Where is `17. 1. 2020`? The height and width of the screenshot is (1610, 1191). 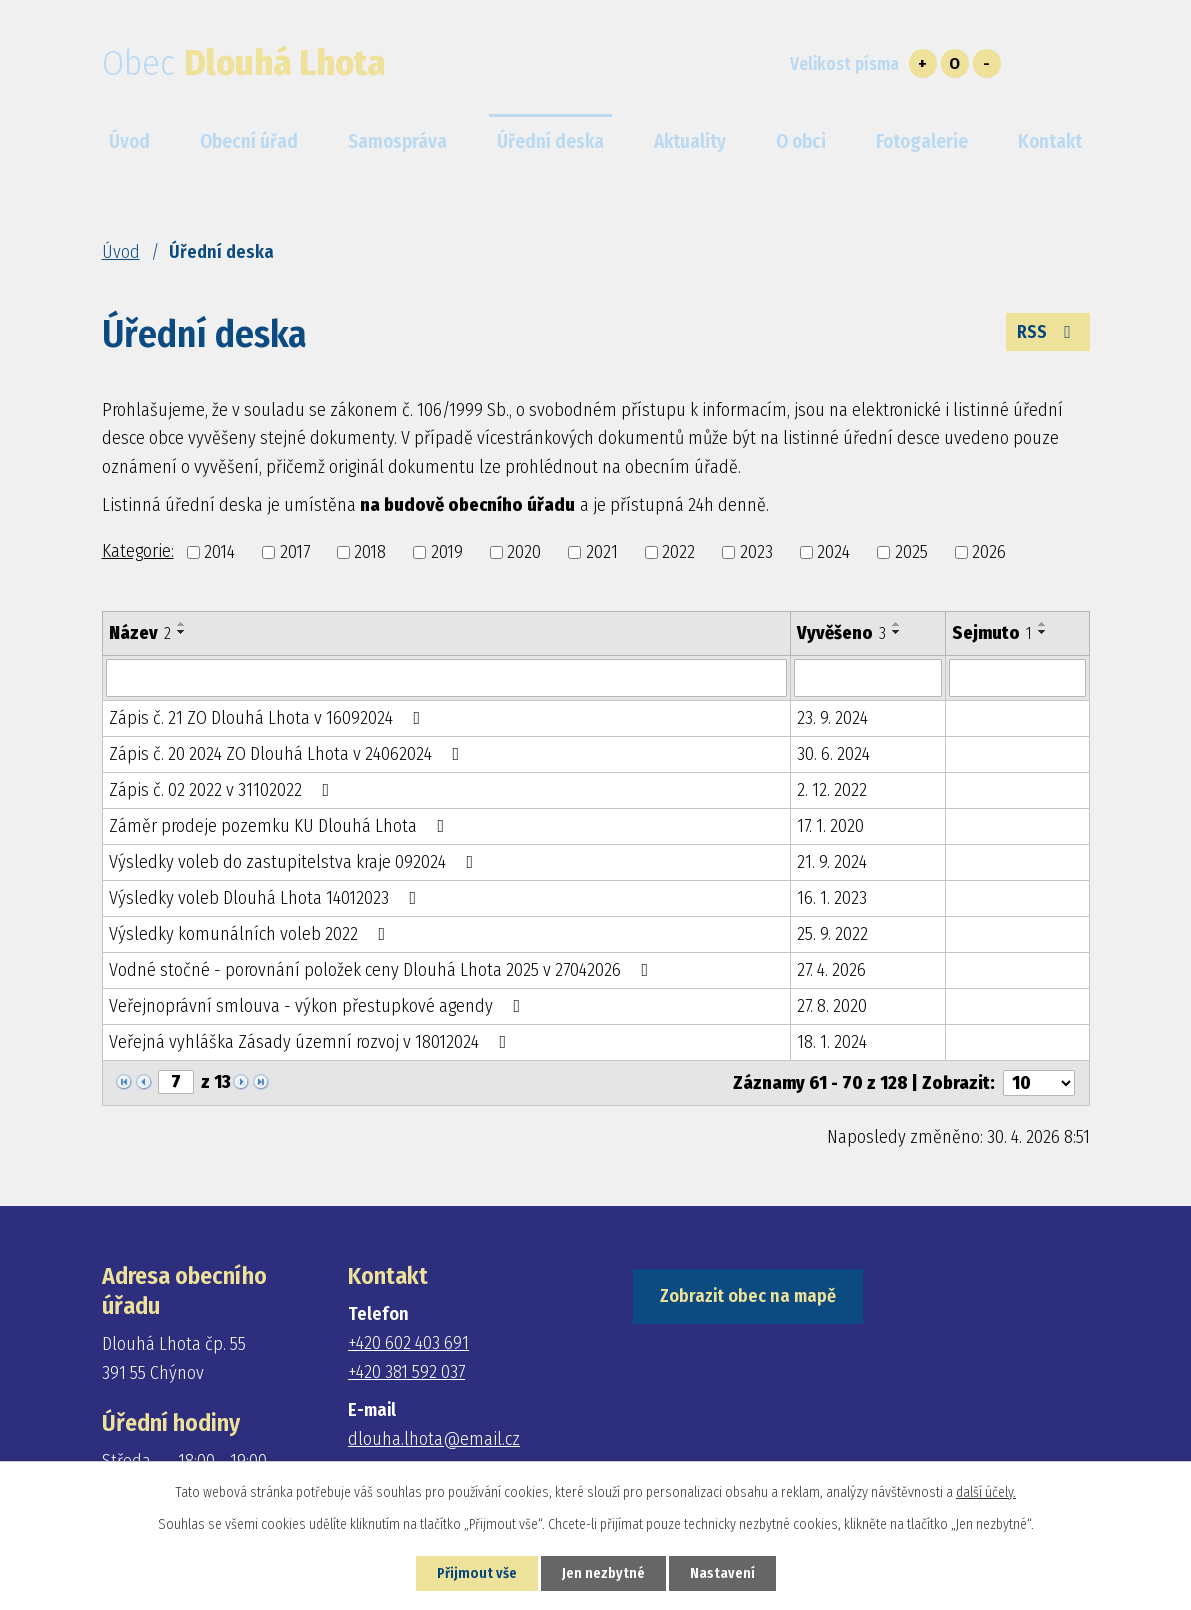
17. 1. 2020 is located at coordinates (830, 826).